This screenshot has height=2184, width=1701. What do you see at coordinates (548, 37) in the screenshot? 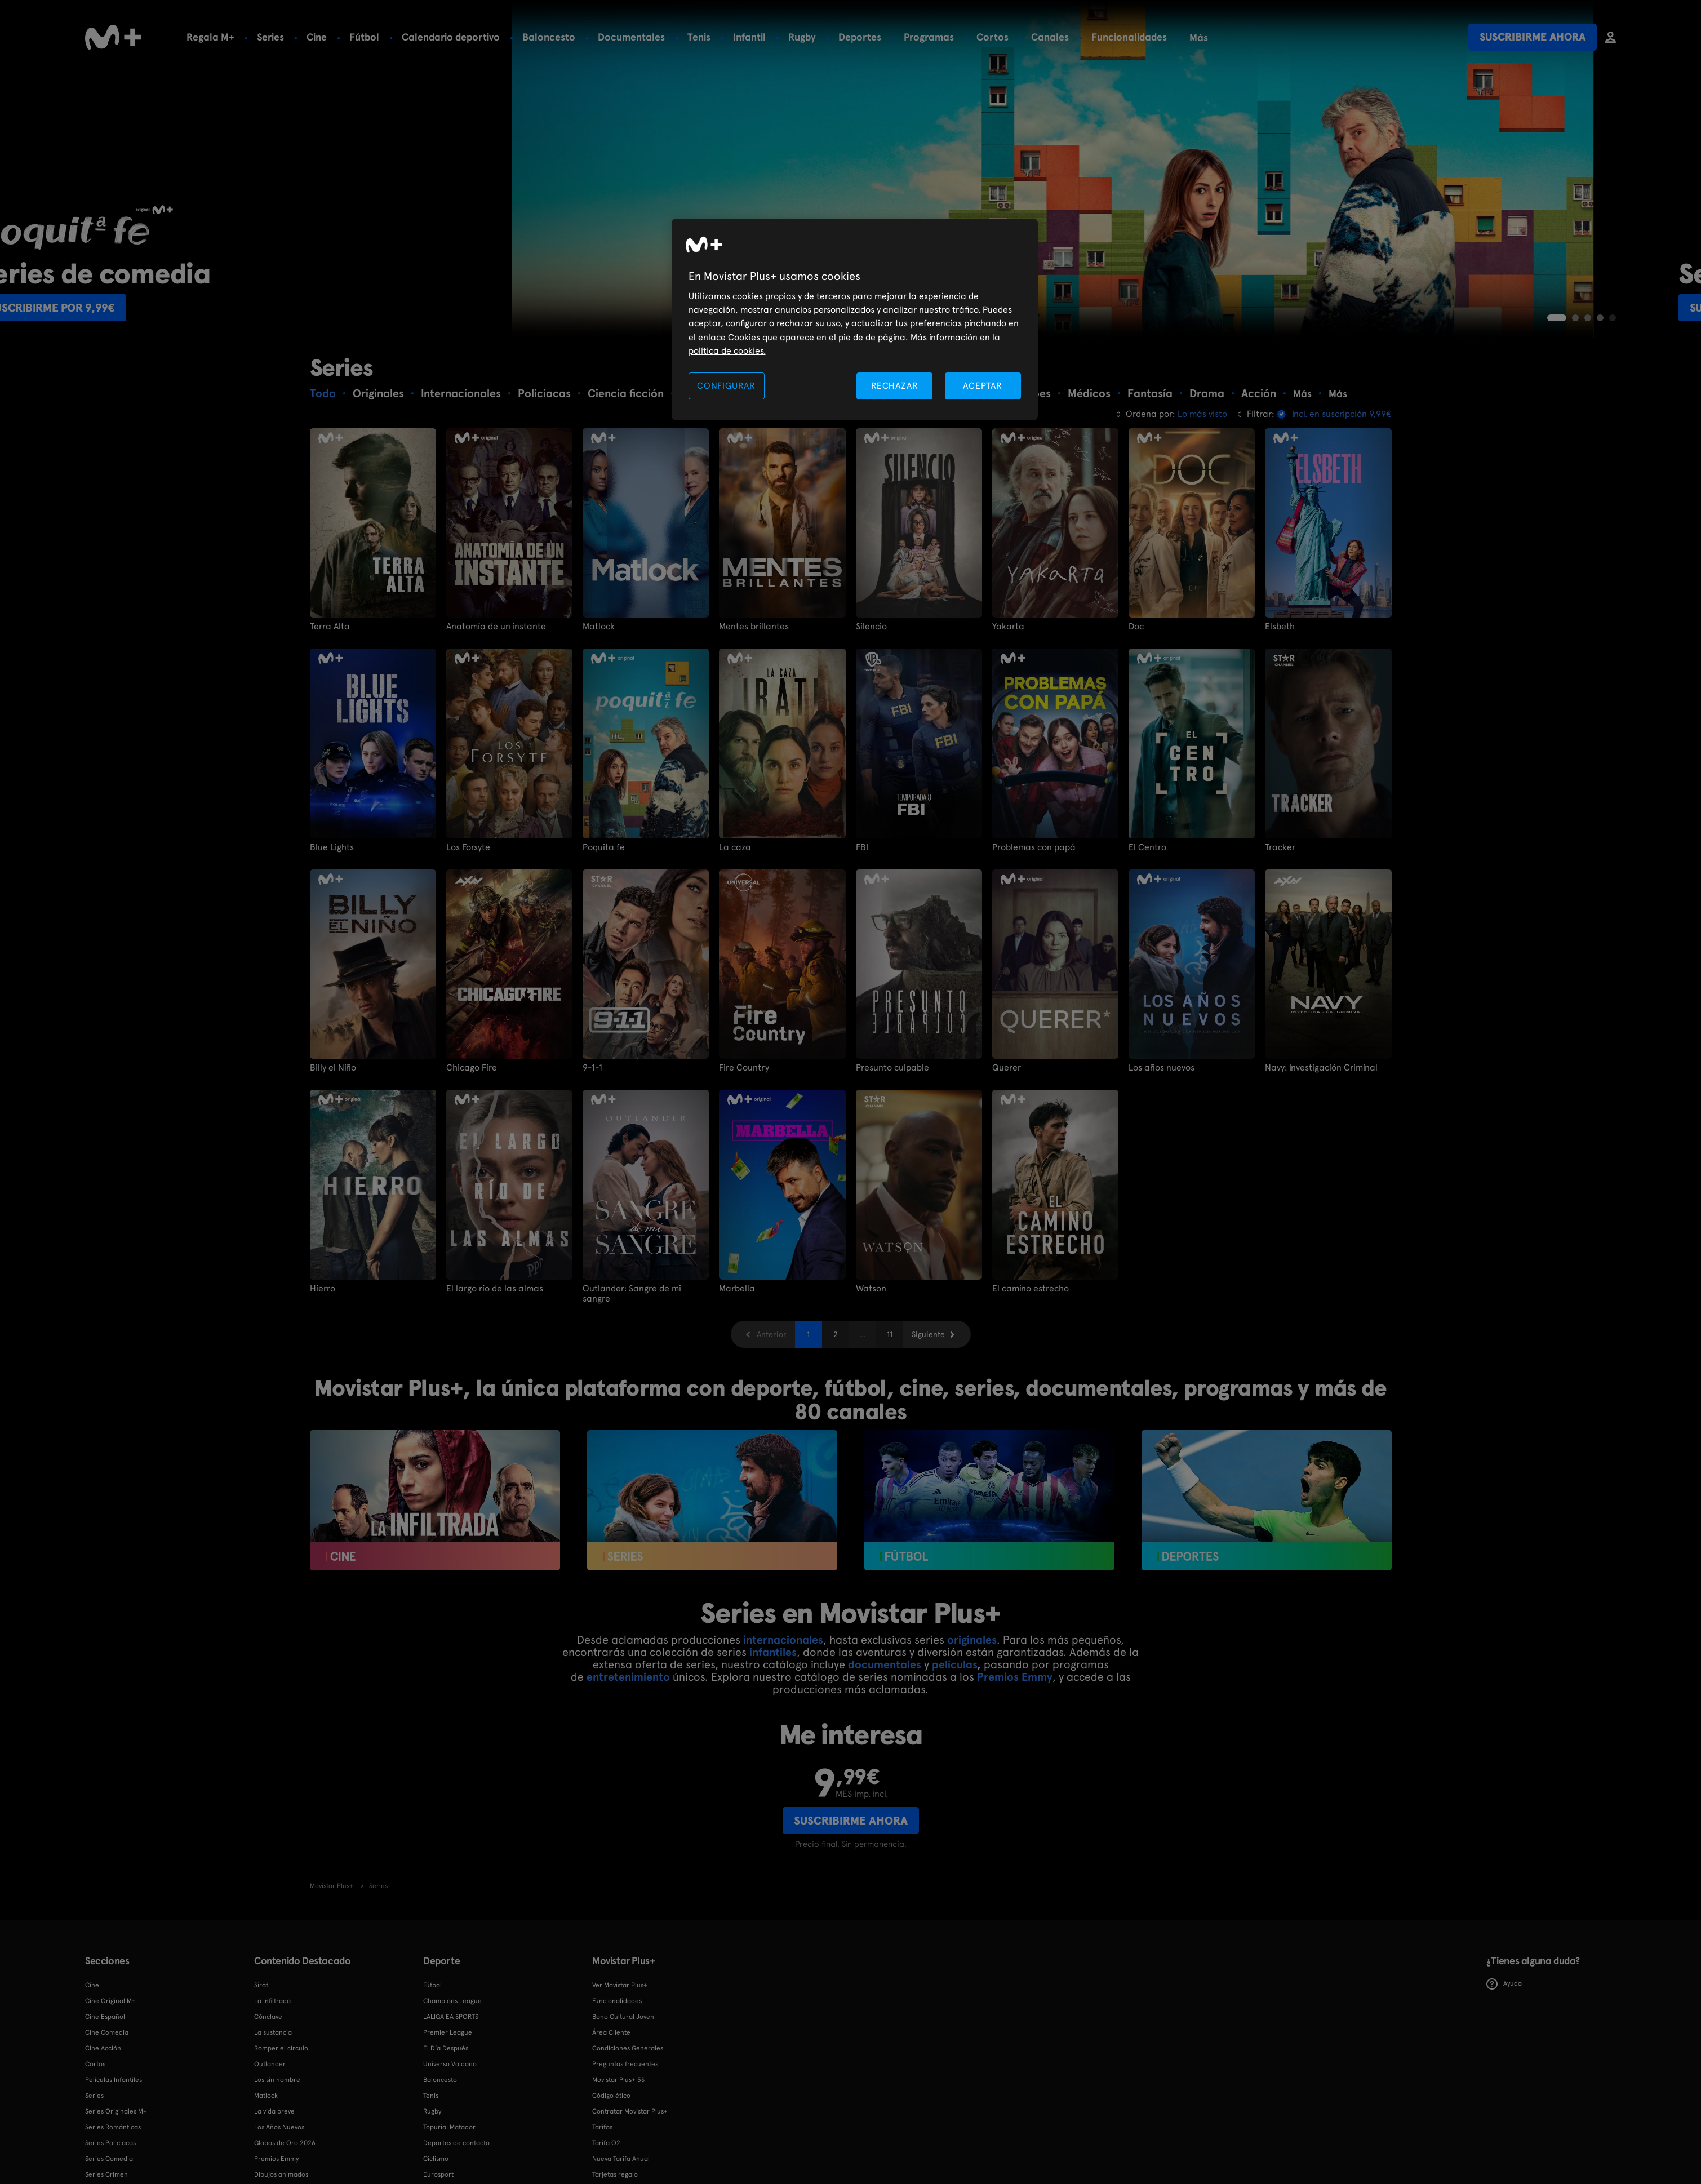
I see `Baloncesto` at bounding box center [548, 37].